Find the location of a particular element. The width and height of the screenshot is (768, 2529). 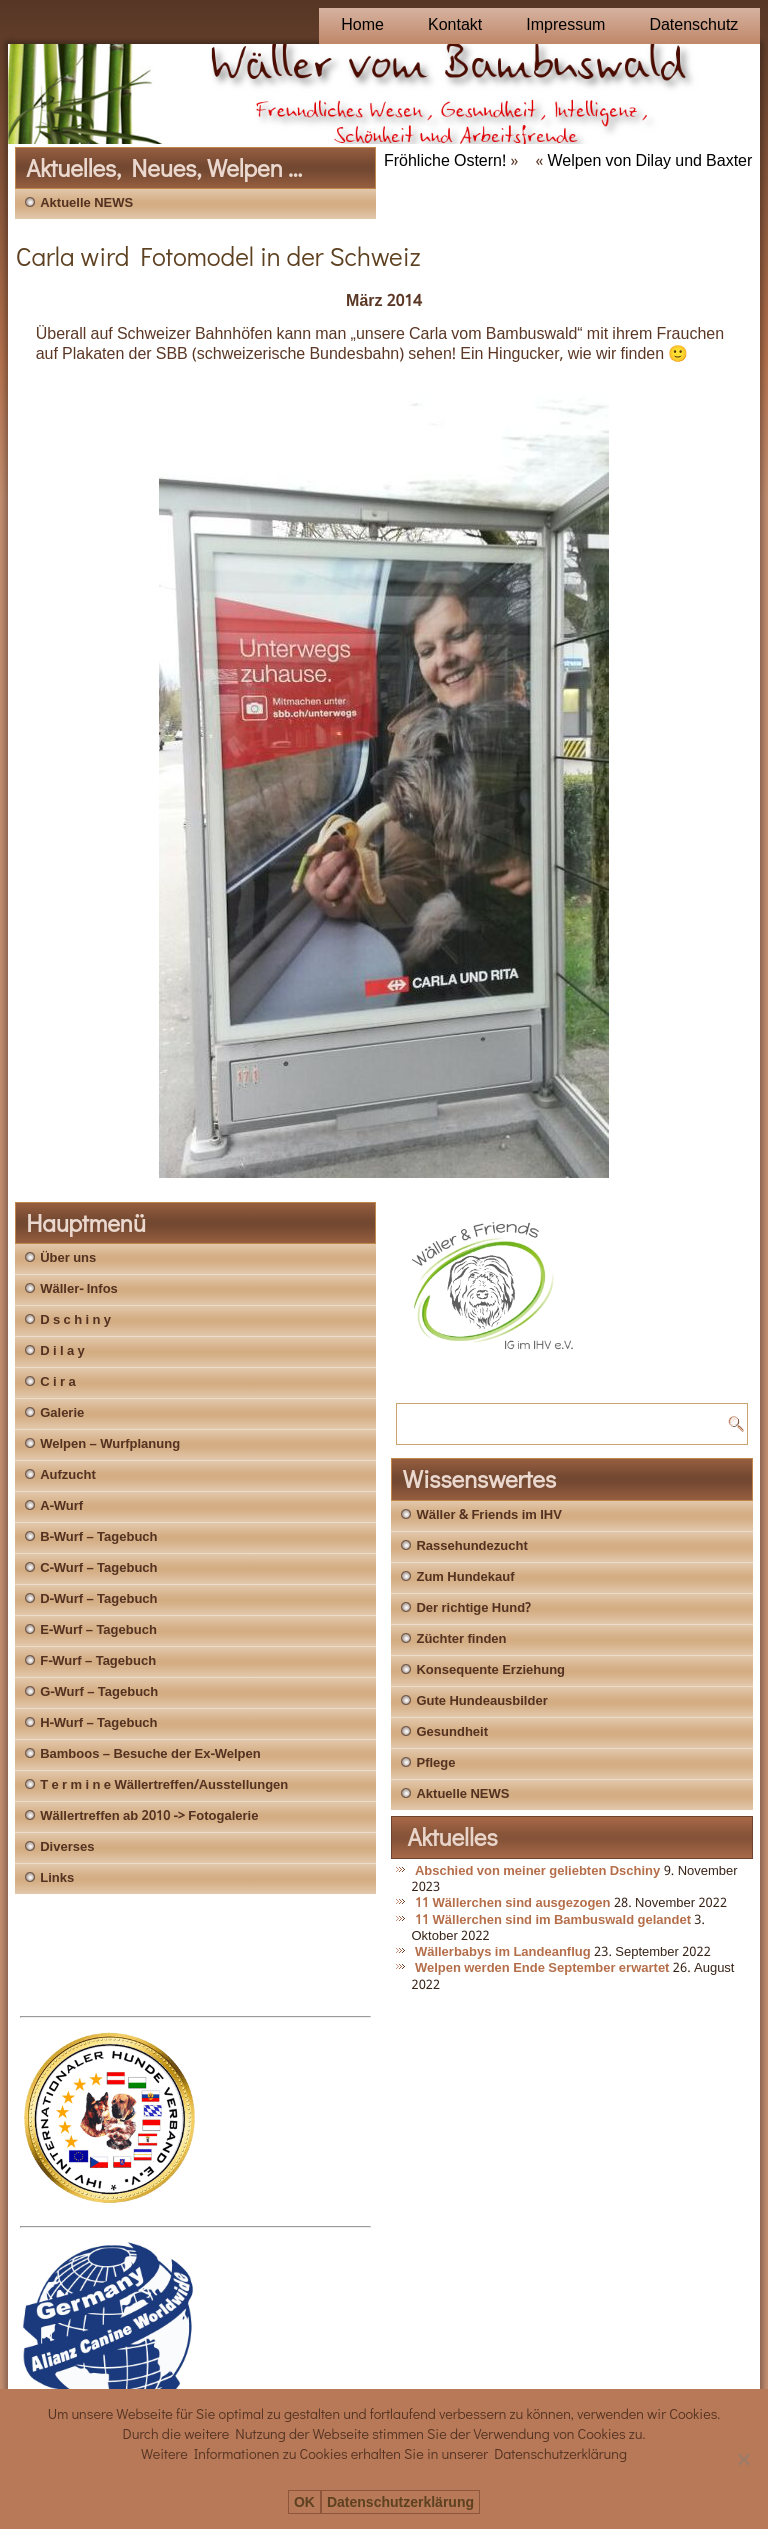

Welpen werden Ende September erwartet is located at coordinates (542, 1968).